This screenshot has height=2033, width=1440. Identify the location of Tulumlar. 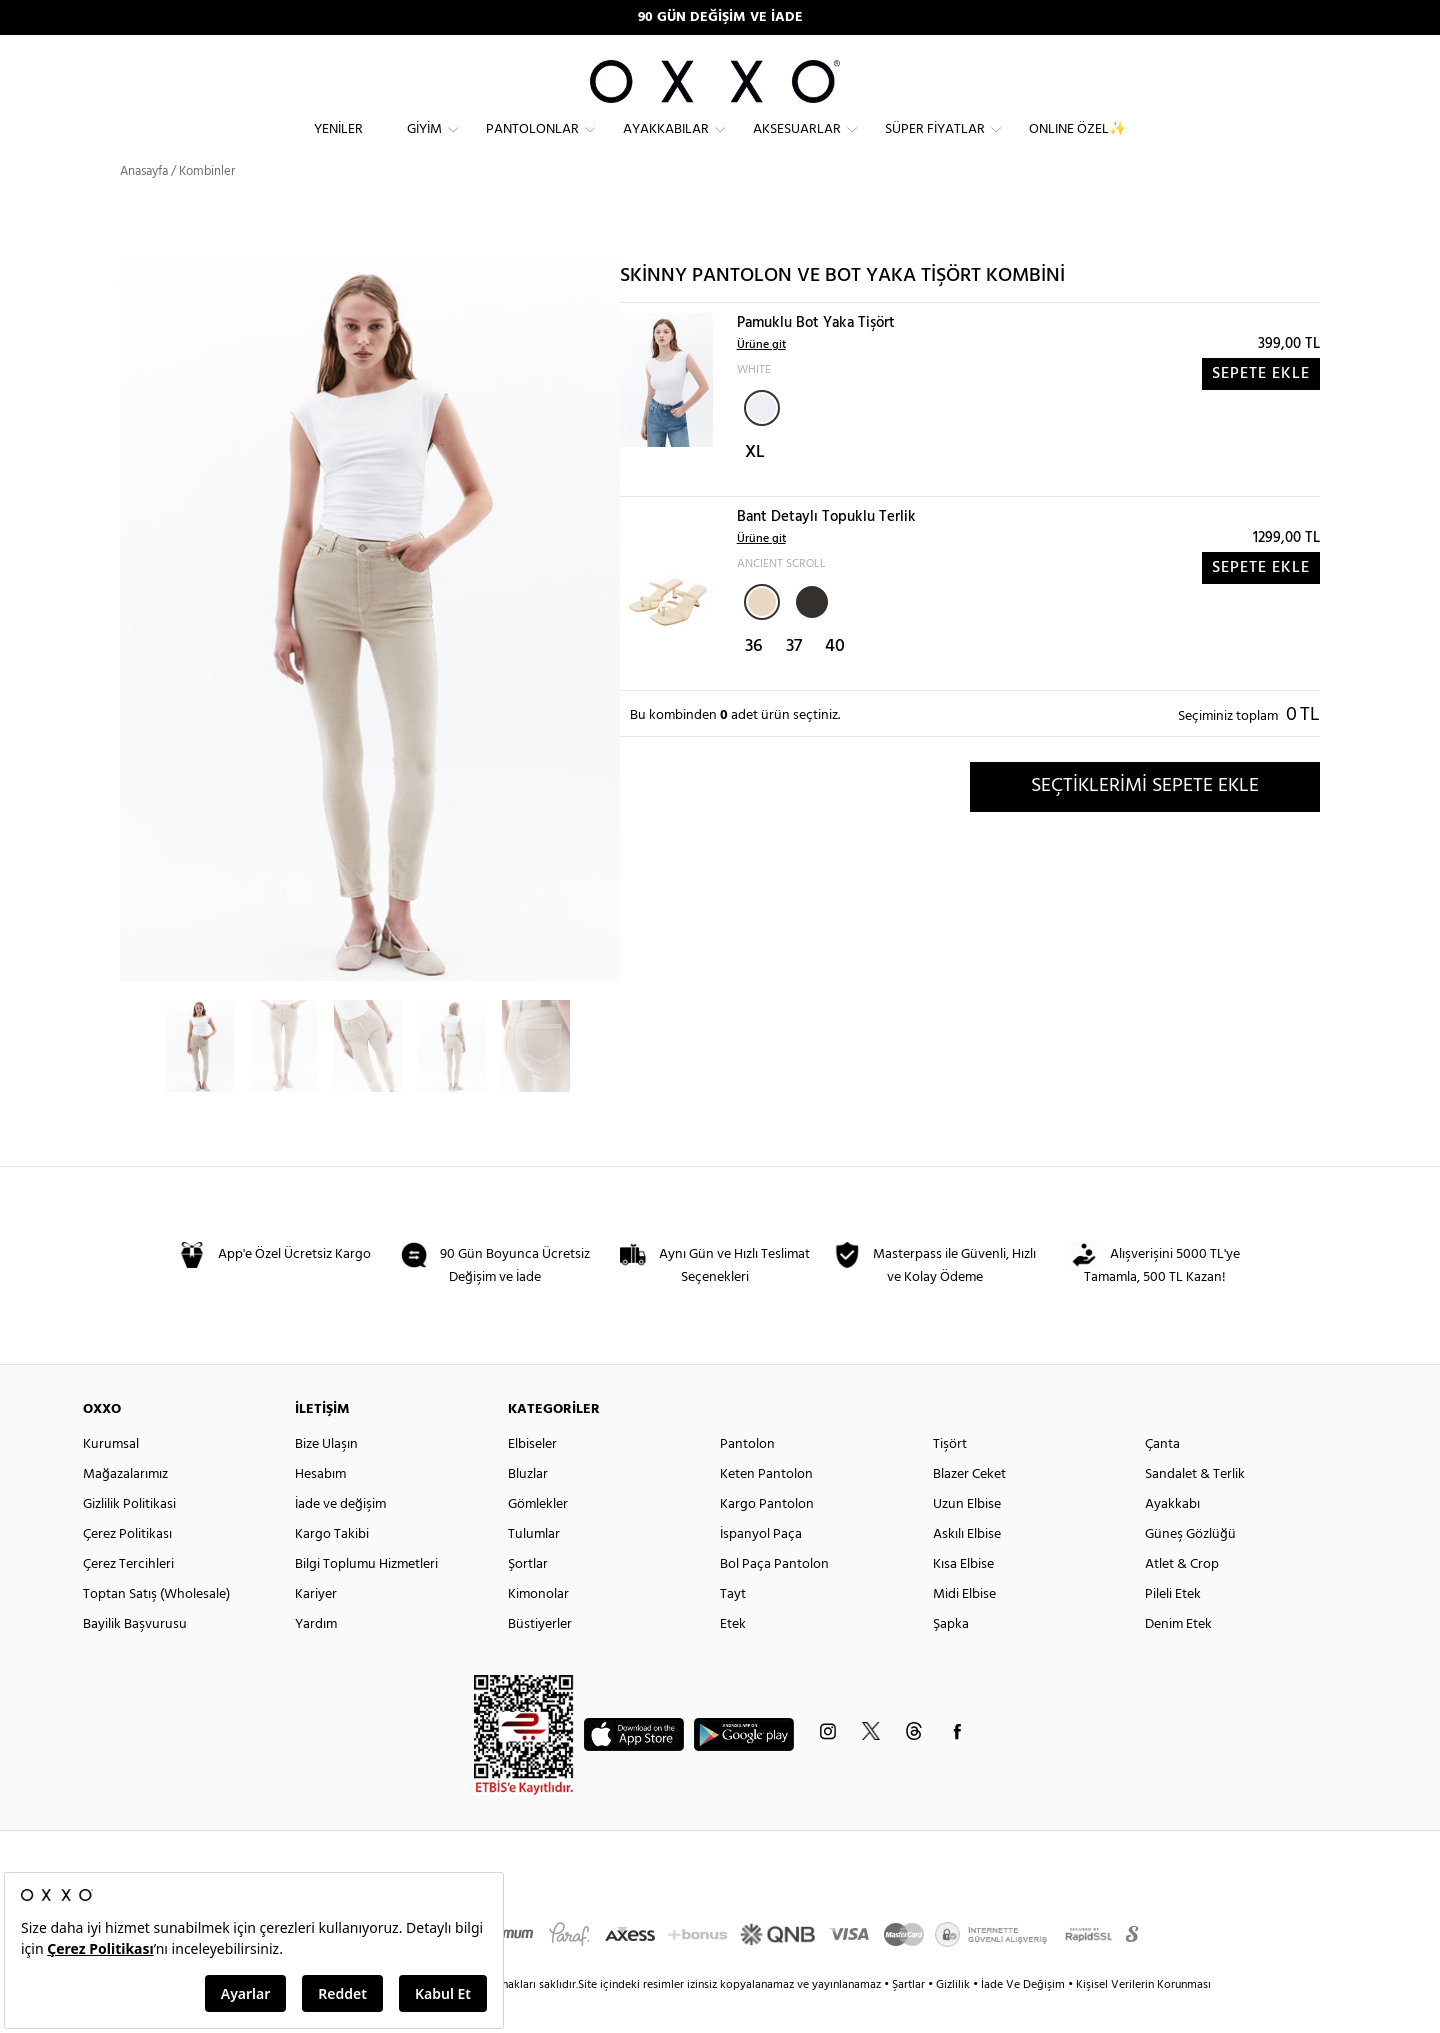
(534, 1567).